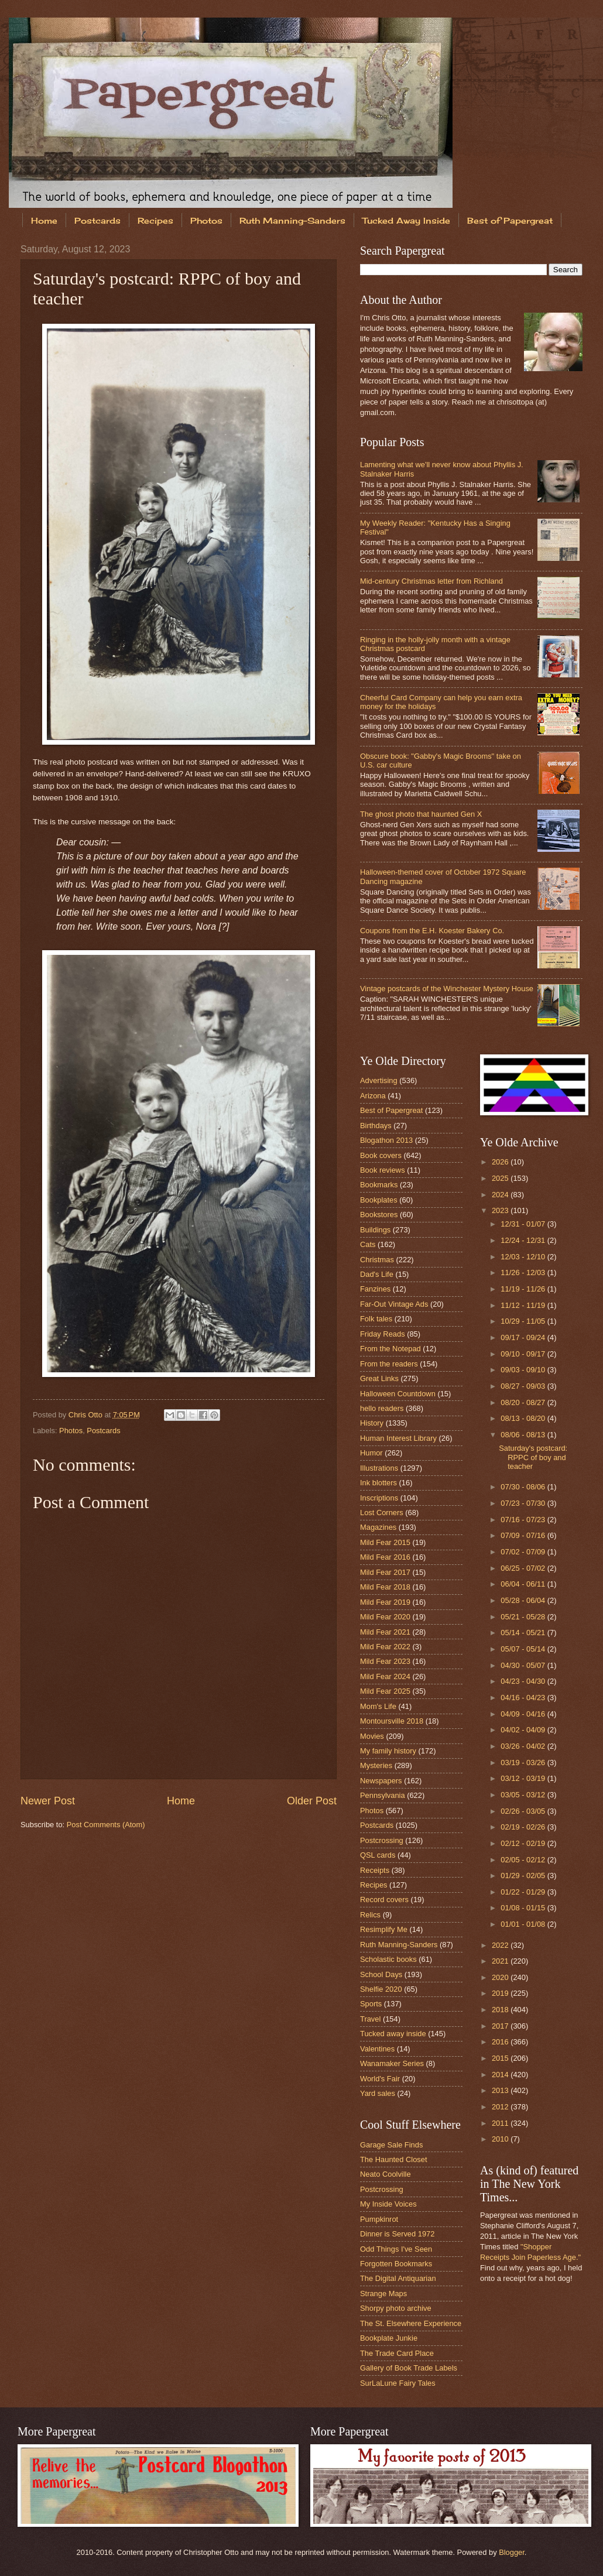 The image size is (603, 2576). What do you see at coordinates (370, 1914) in the screenshot?
I see `Relics` at bounding box center [370, 1914].